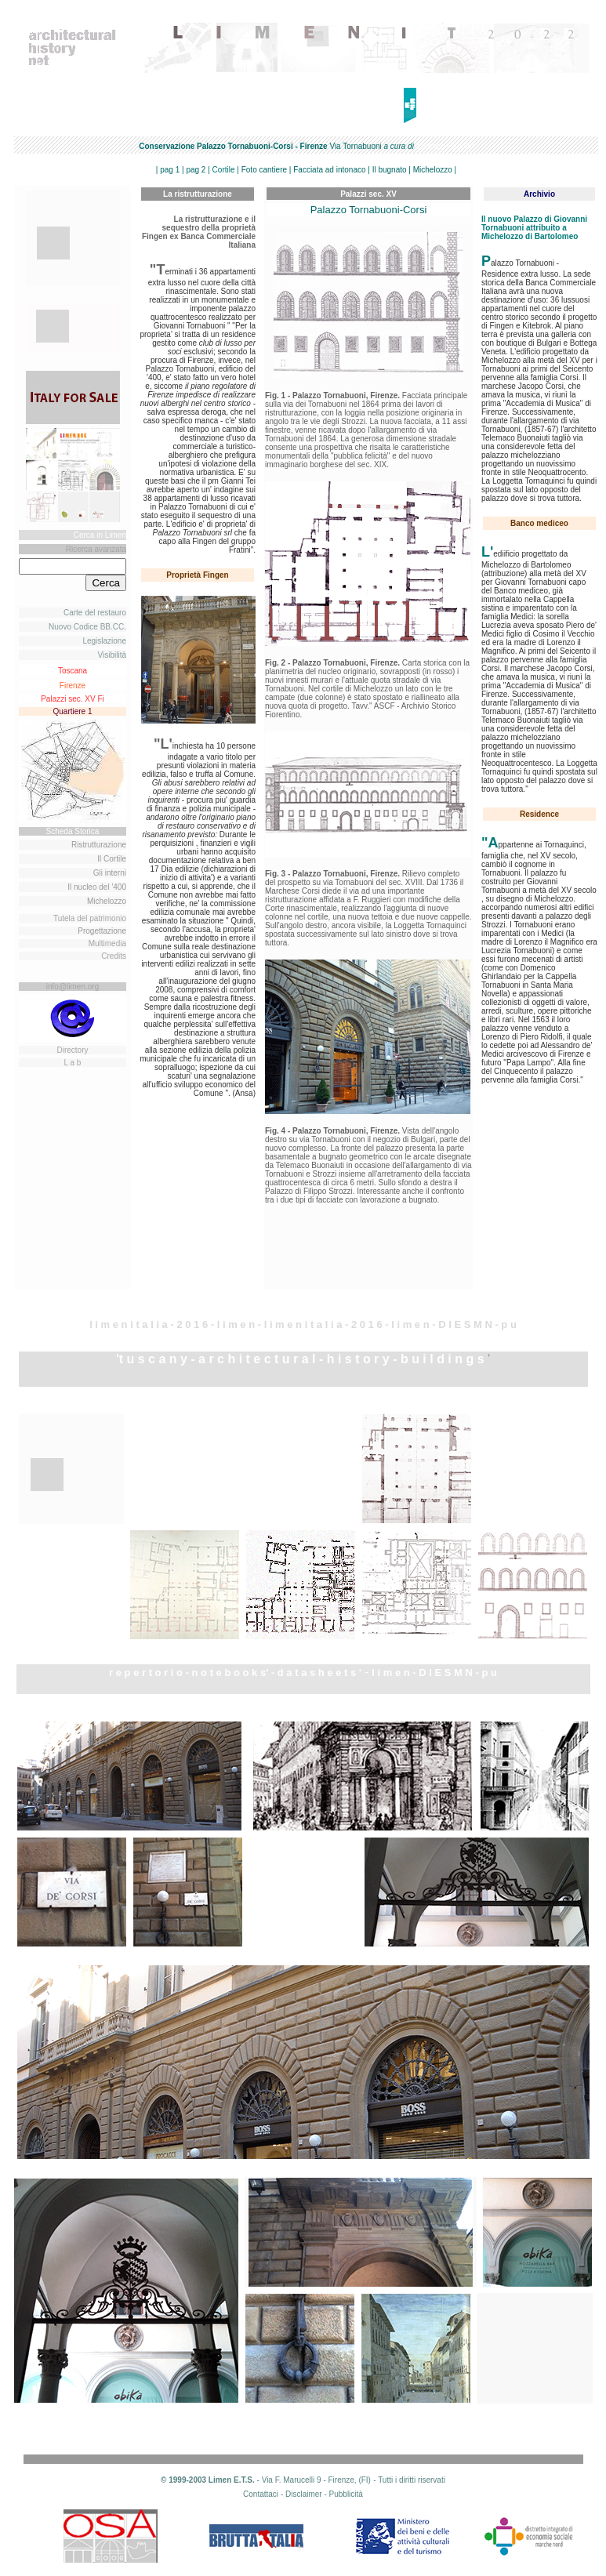 This screenshot has width=606, height=2576. I want to click on Tutela del patrimonio, so click(89, 918).